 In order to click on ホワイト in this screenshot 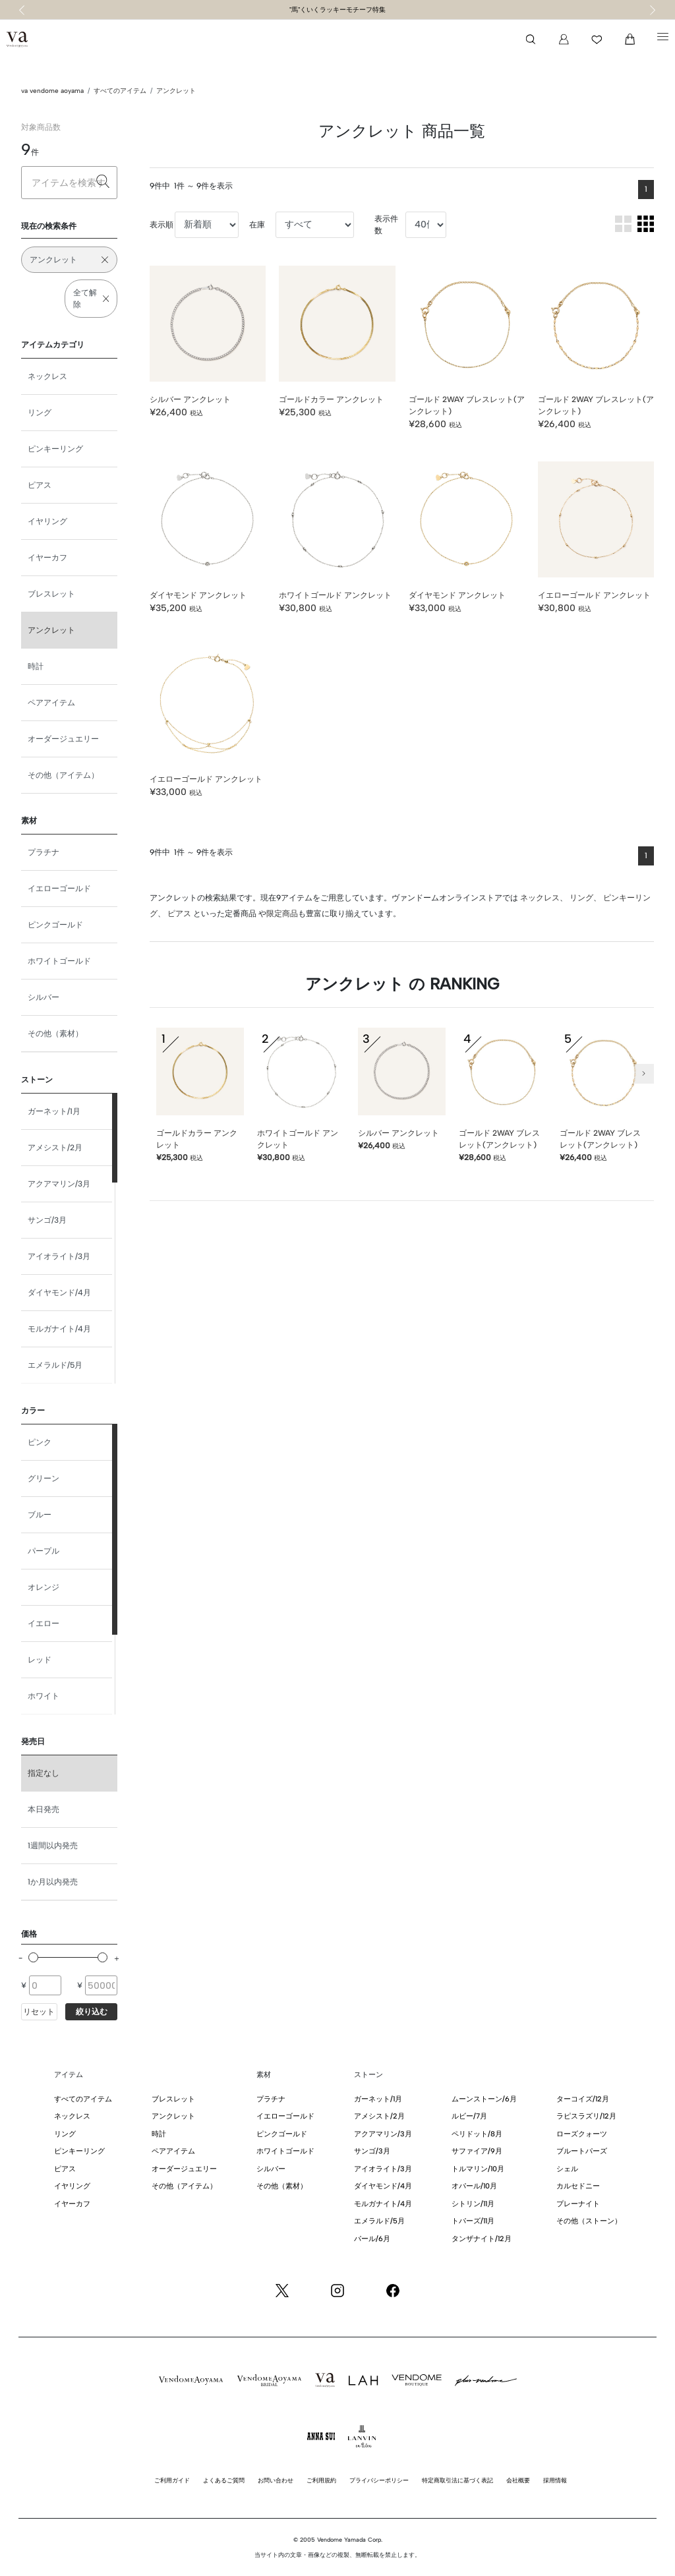, I will do `click(43, 1696)`.